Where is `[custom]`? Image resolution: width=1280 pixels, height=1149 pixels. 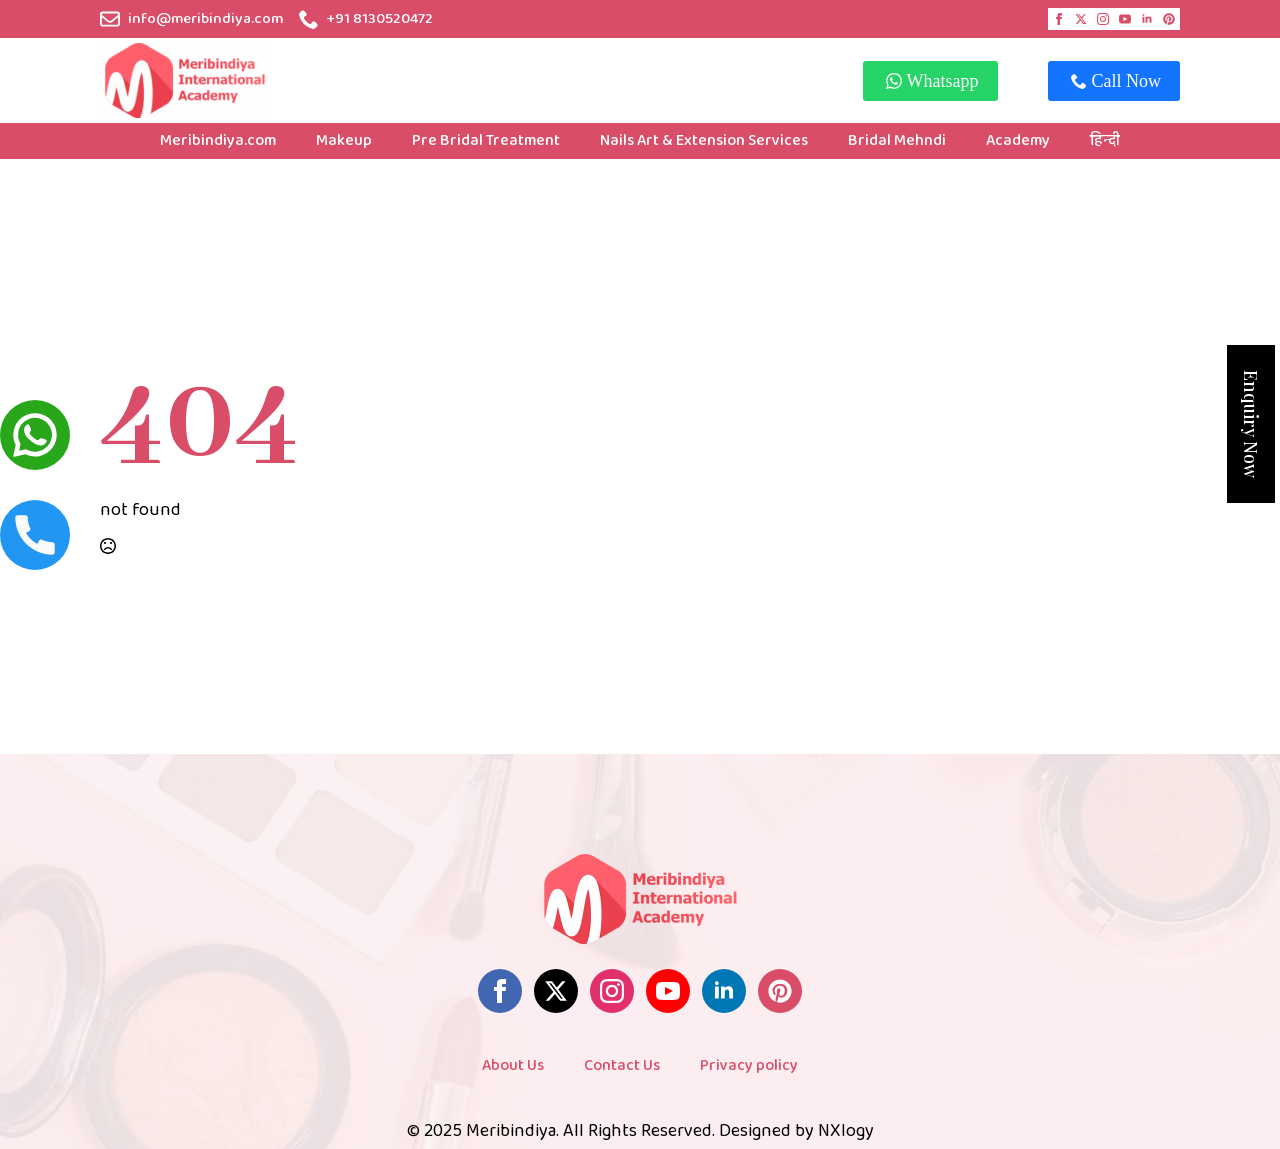 [custom] is located at coordinates (1169, 19).